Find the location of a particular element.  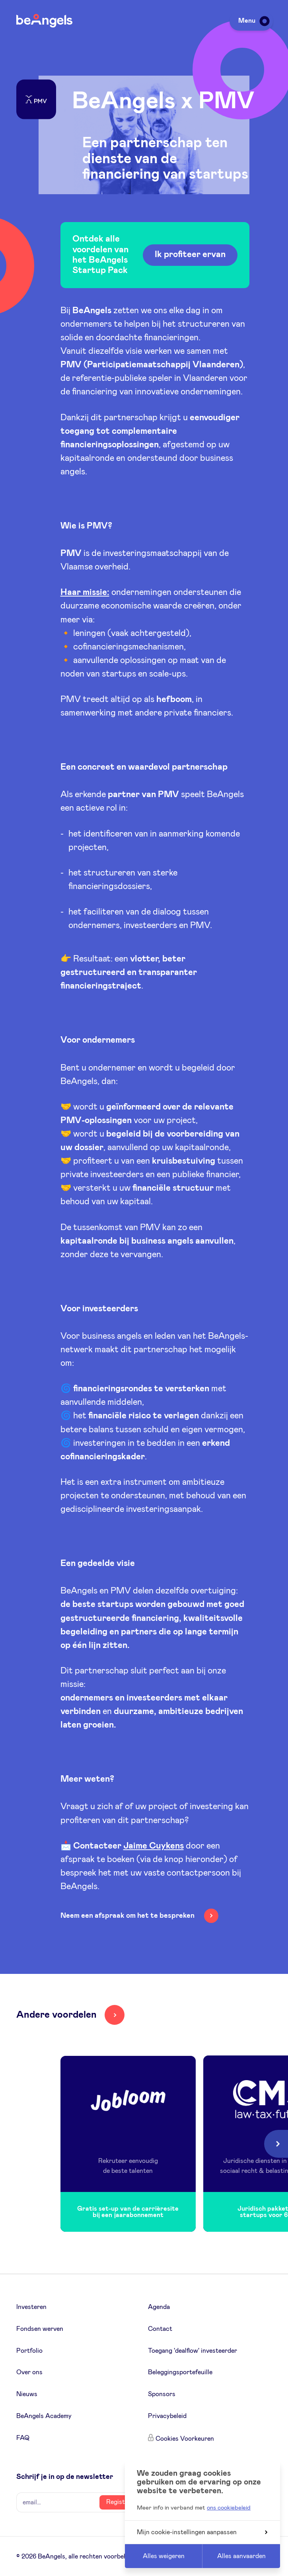

ons cookiebeleid is located at coordinates (229, 2508).